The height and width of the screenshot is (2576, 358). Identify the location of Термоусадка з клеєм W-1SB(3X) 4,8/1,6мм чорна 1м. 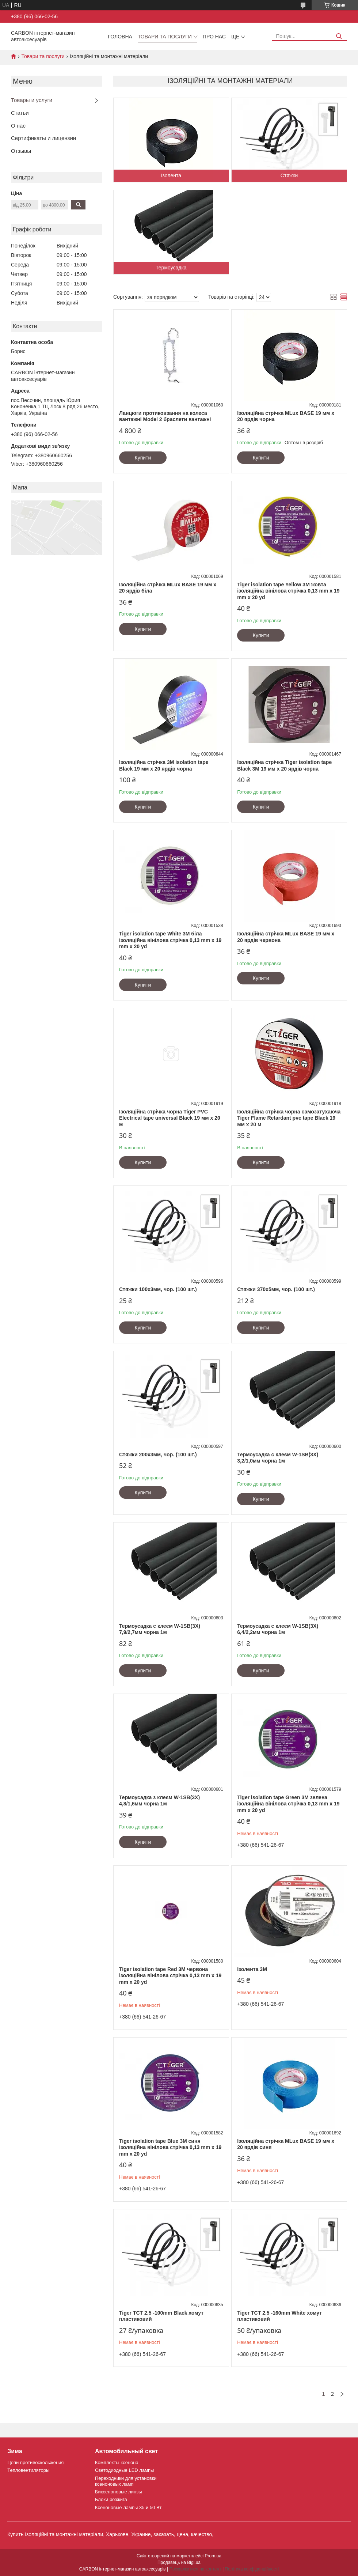
(159, 1800).